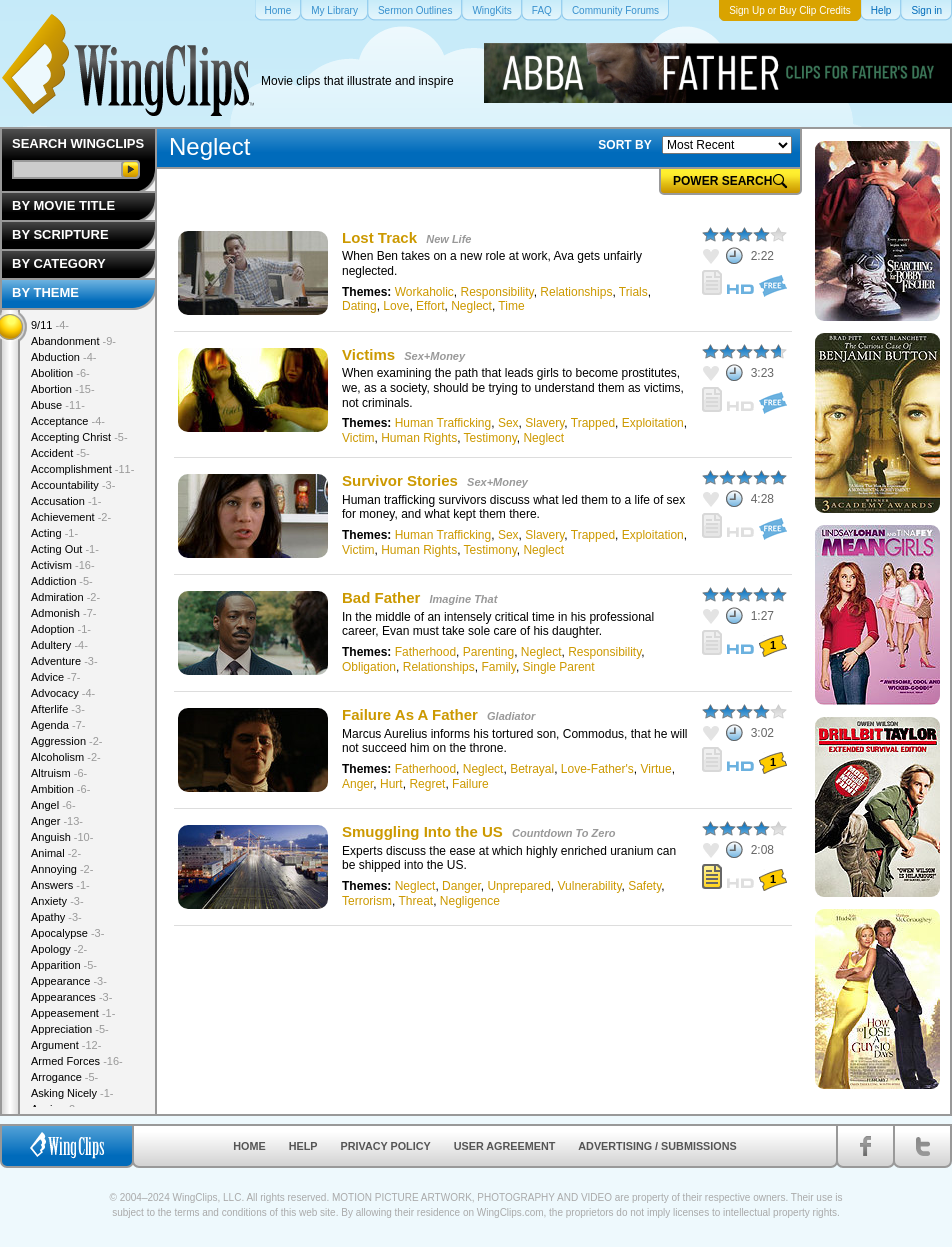  I want to click on Failure, so click(470, 784).